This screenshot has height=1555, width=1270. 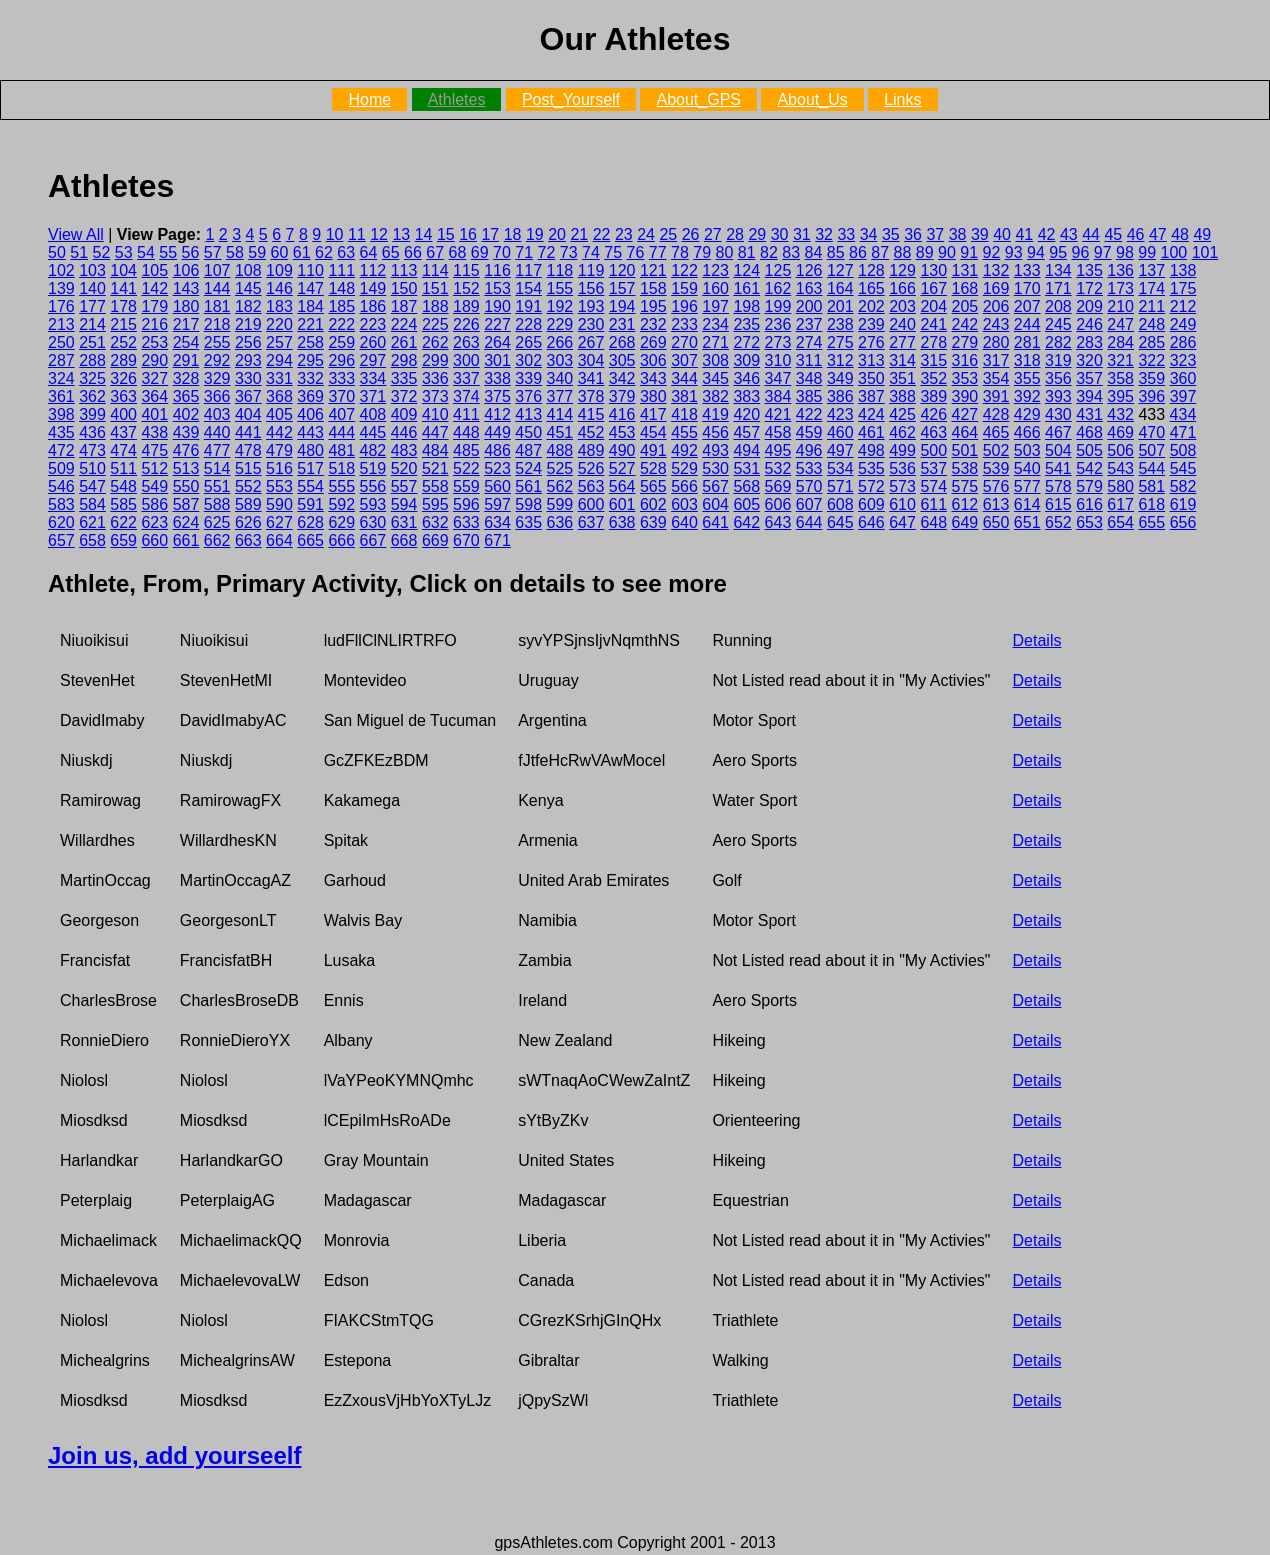 I want to click on 101, so click(x=1205, y=252).